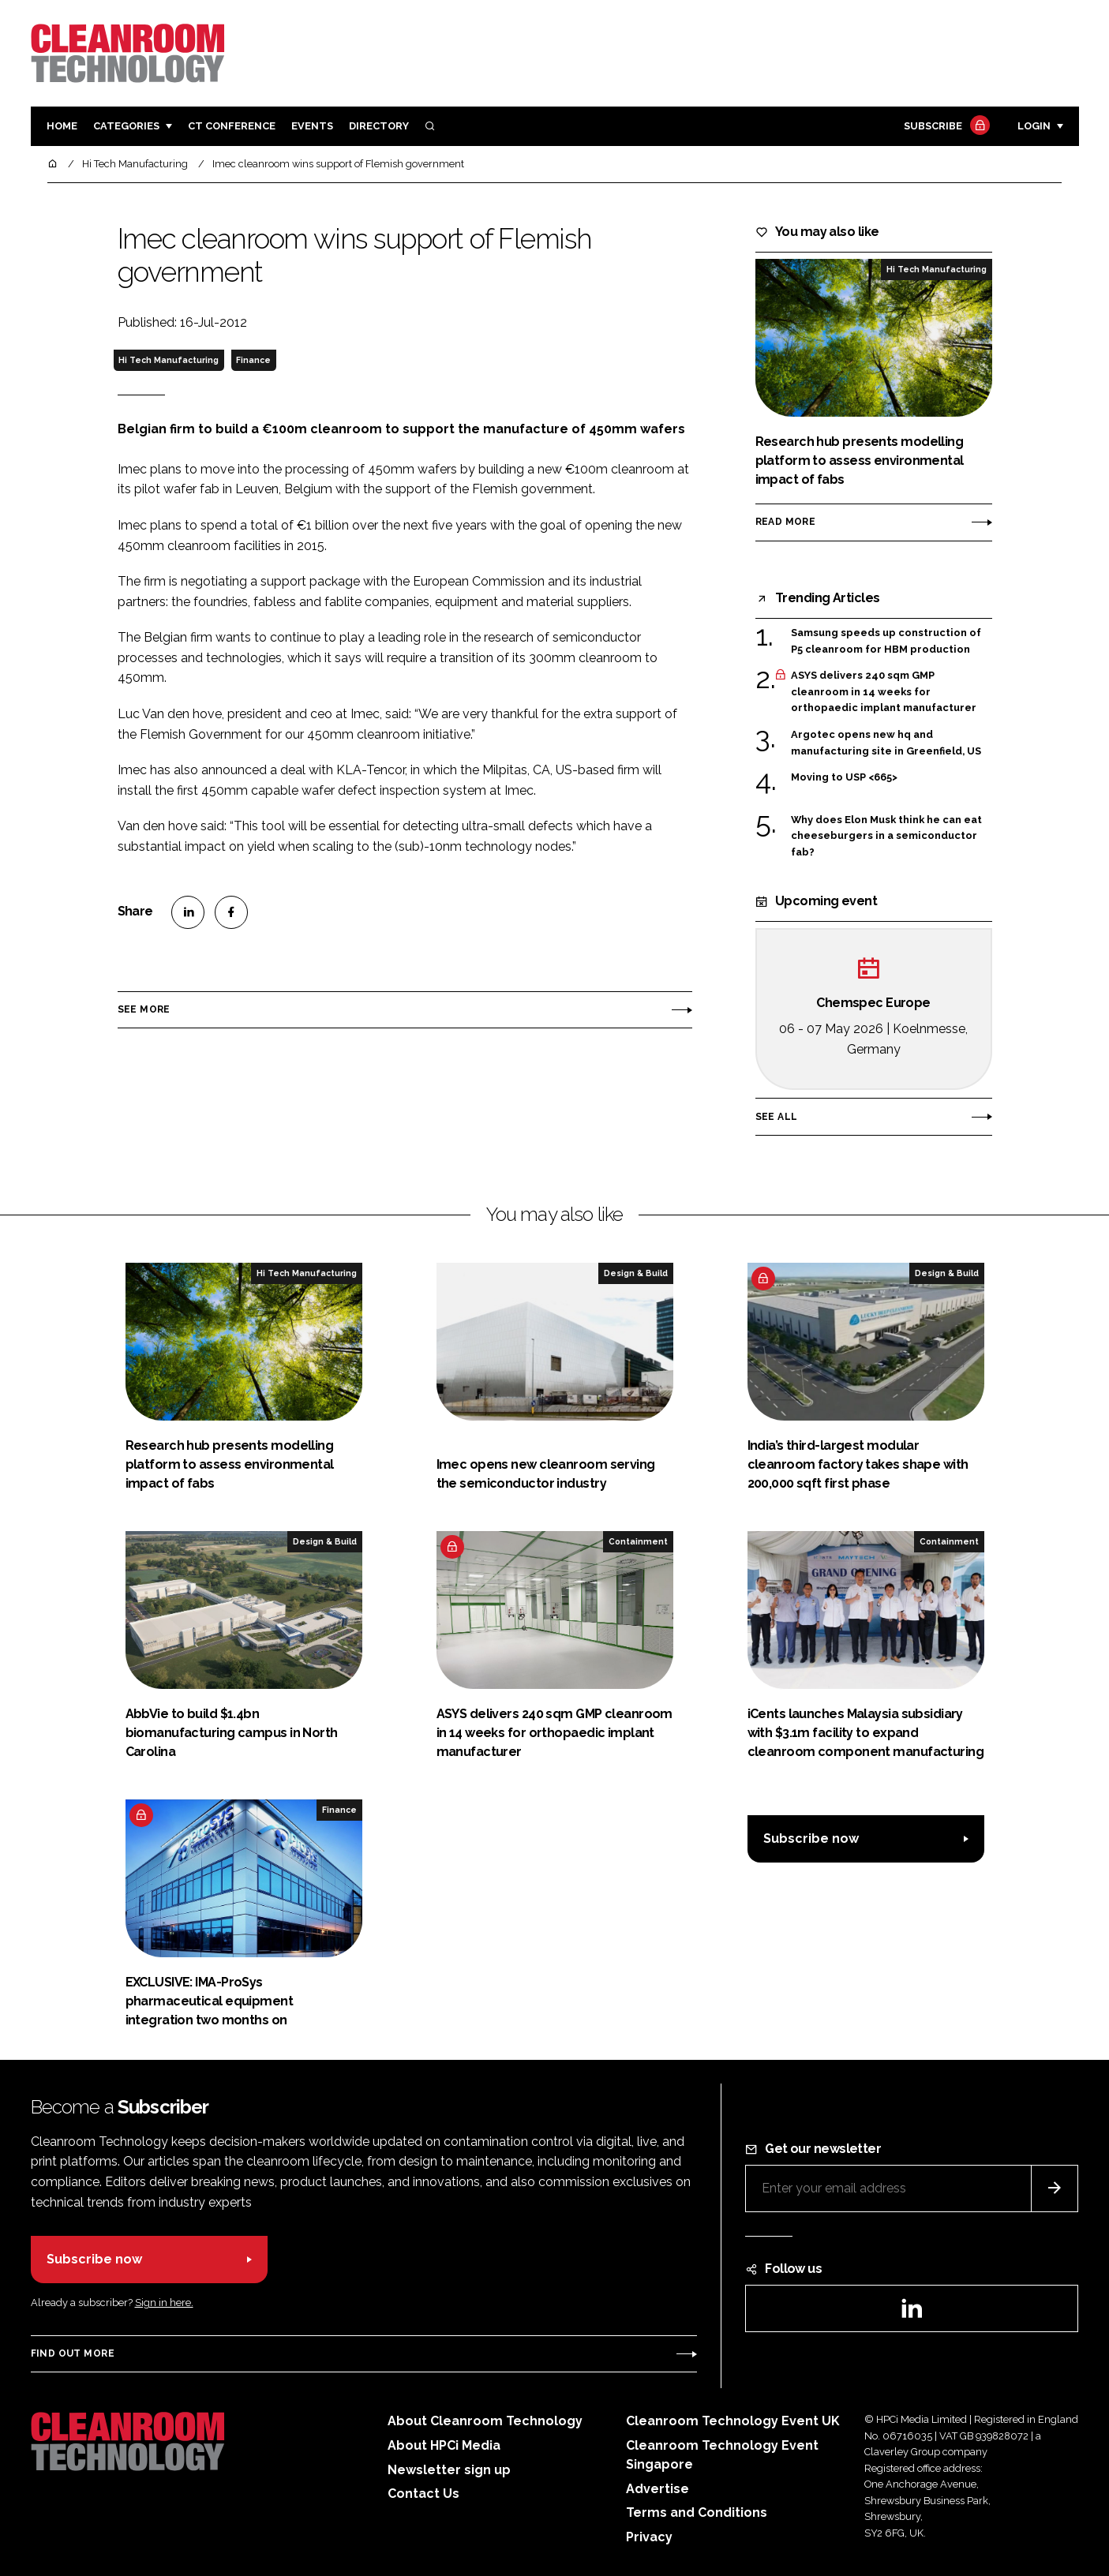  I want to click on ASYS delivers 240 sqm GMP cleanroom in 14 weeks for orthopaedic implant manufacturer, so click(883, 692).